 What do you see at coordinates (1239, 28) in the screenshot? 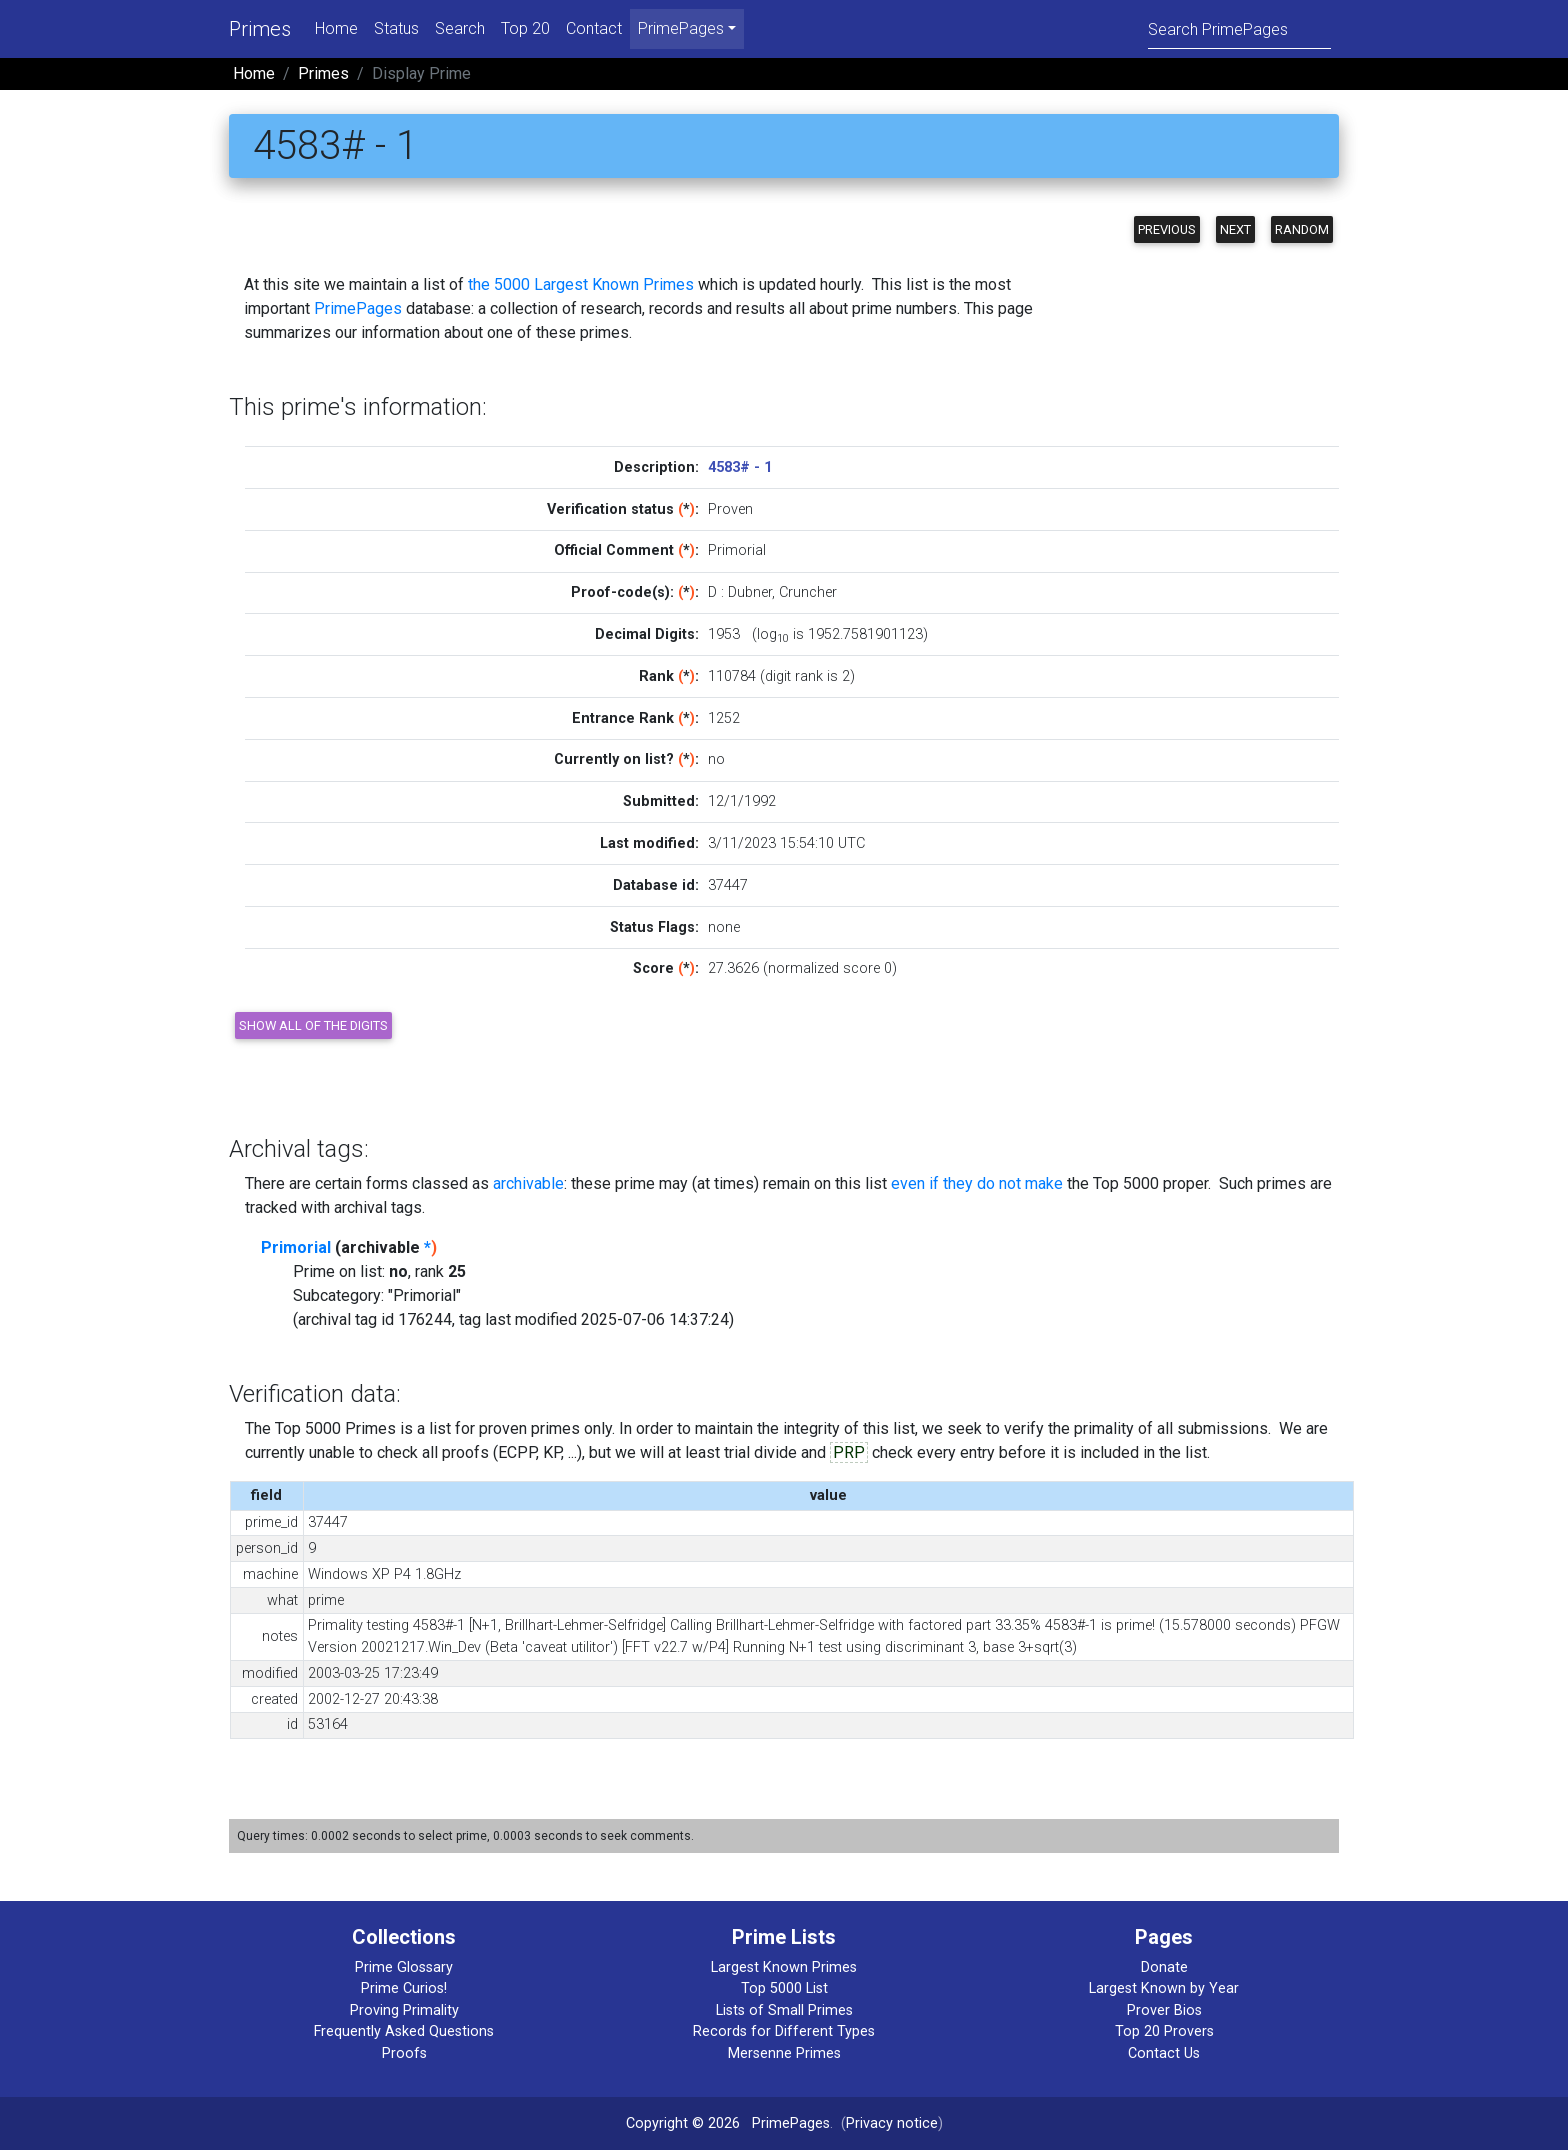
I see `[Search]` at bounding box center [1239, 28].